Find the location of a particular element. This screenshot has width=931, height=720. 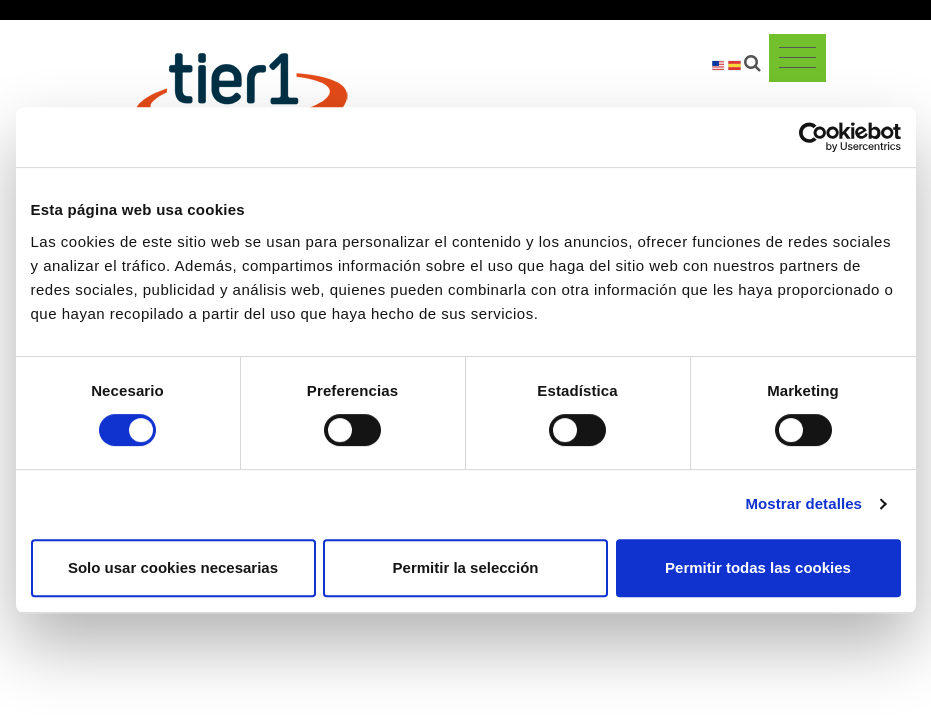

[Cookiebot de Usercentrics - se abre en una nueva pestaña] is located at coordinates (813, 137).